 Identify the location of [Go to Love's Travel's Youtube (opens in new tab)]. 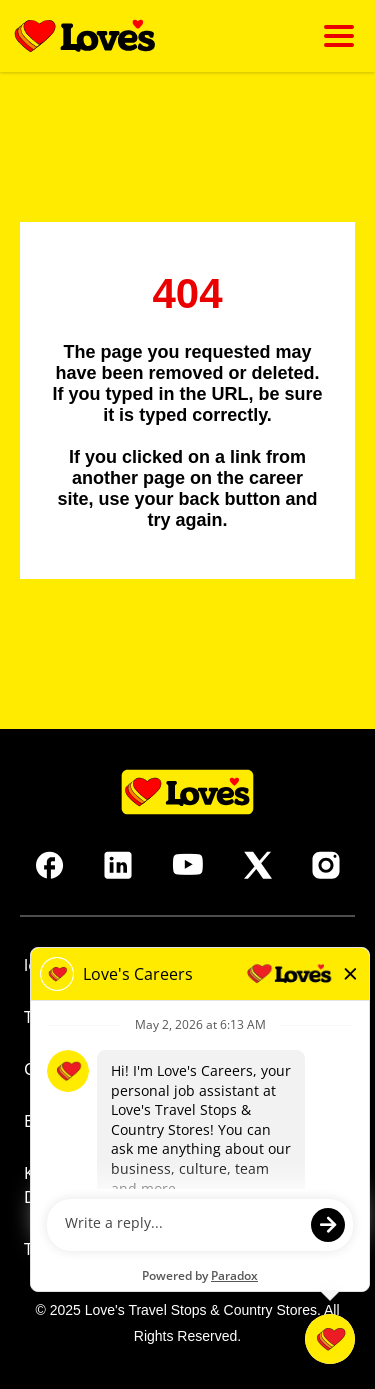
(188, 865).